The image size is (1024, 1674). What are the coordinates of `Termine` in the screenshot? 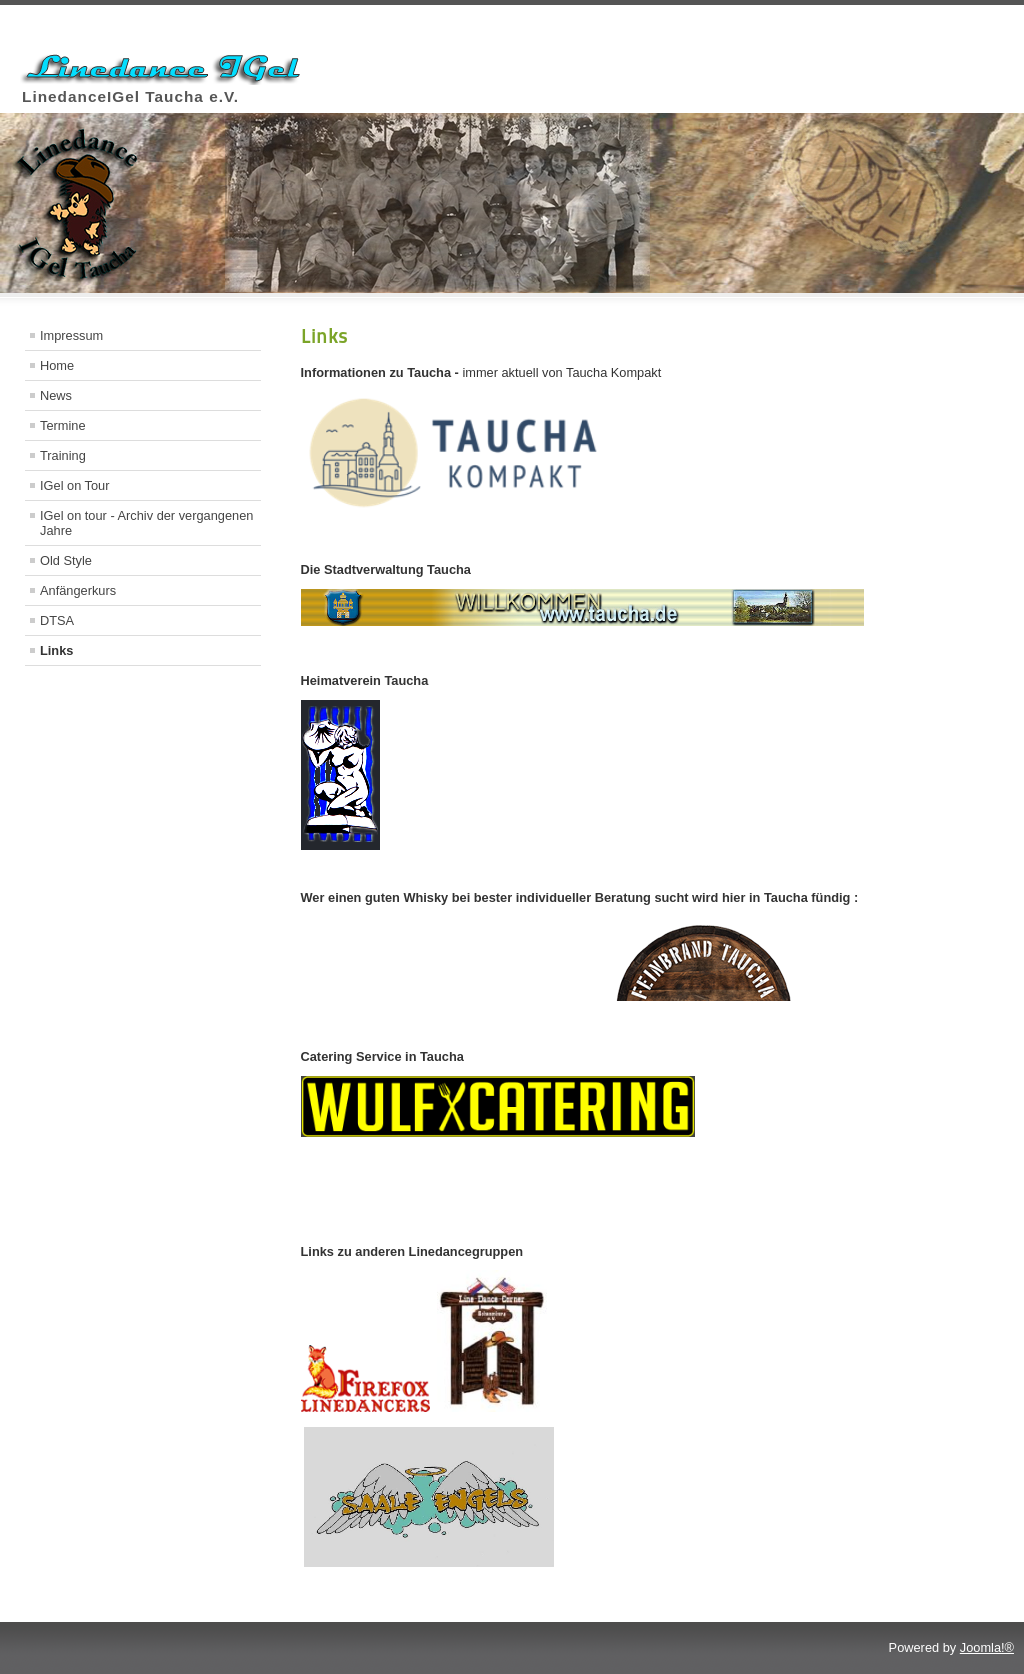 It's located at (63, 425).